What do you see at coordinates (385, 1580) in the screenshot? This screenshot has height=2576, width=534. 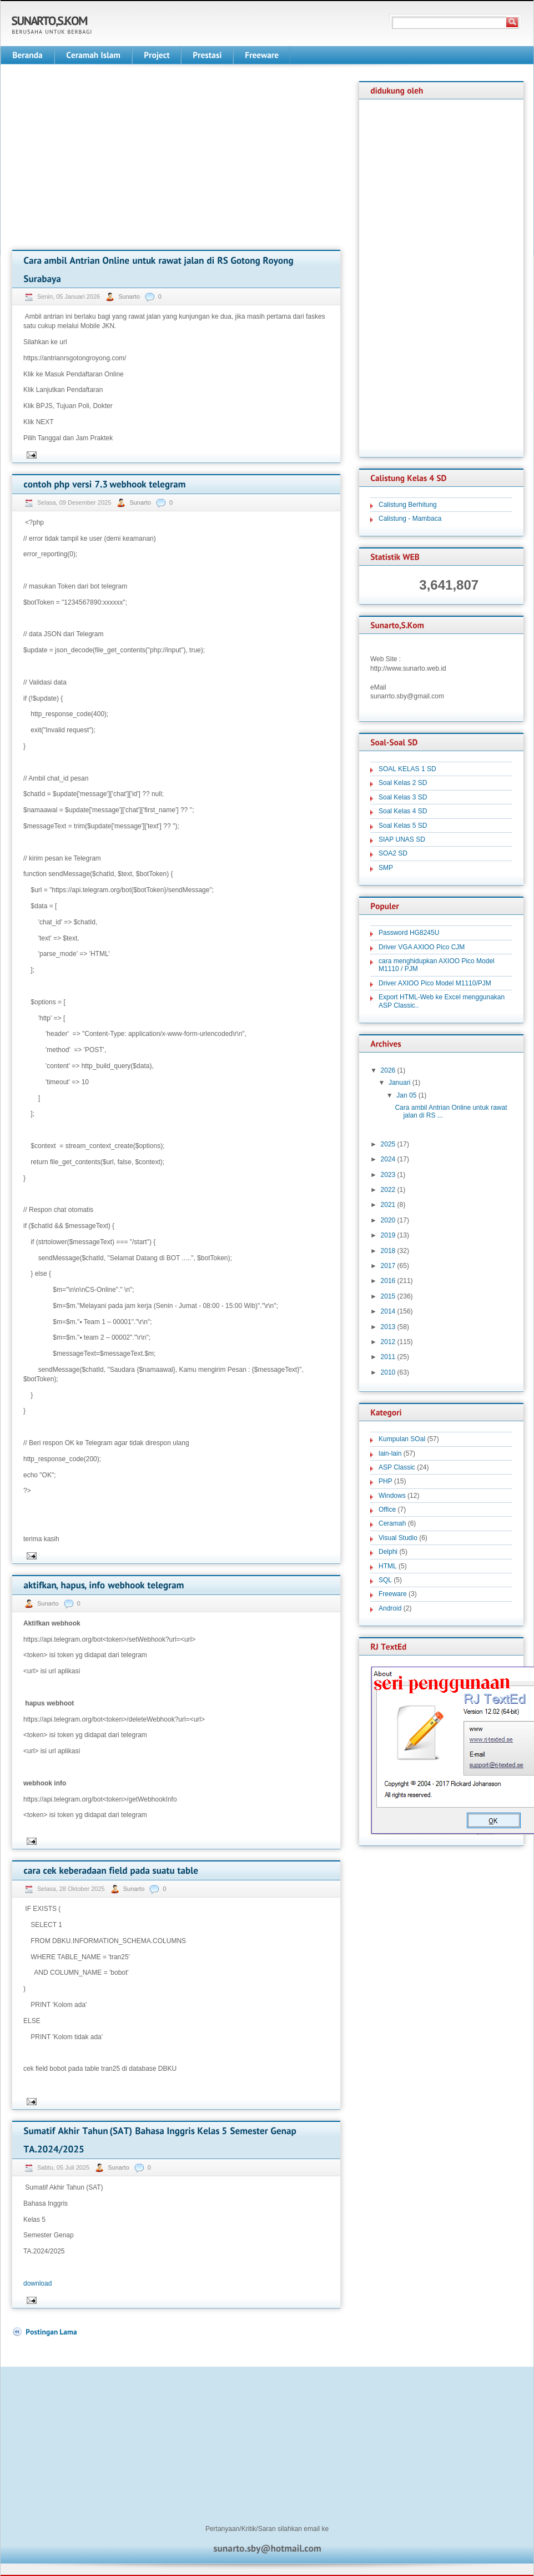 I see `SQL` at bounding box center [385, 1580].